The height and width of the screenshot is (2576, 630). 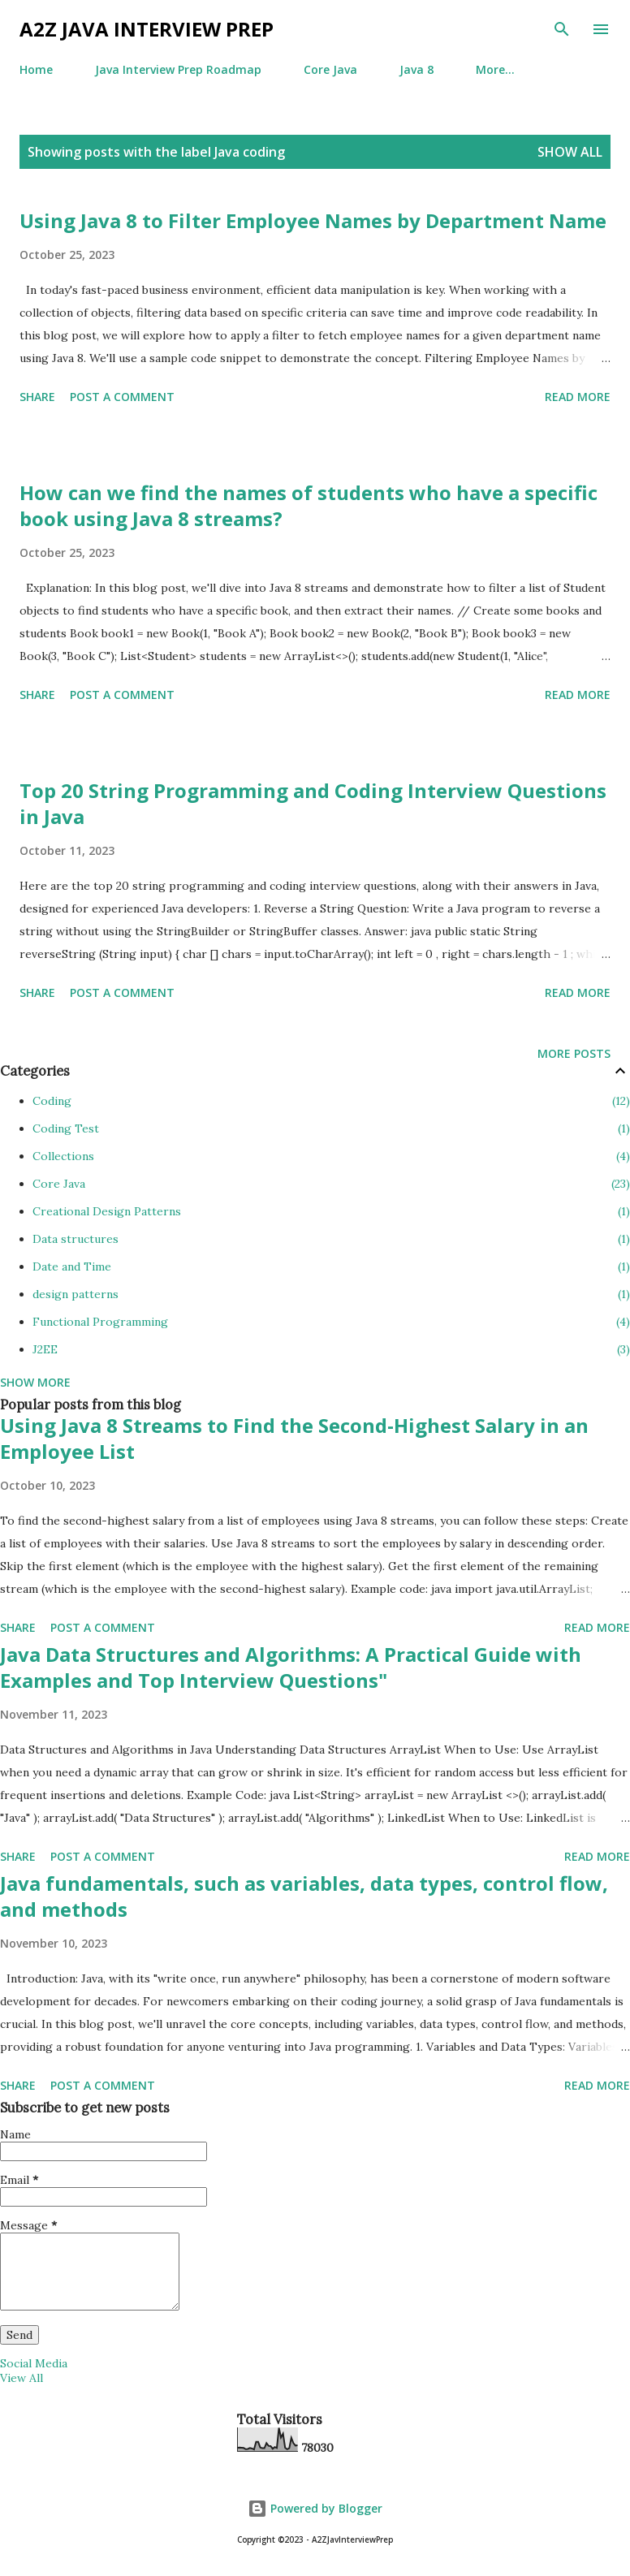 I want to click on Home, so click(x=36, y=69).